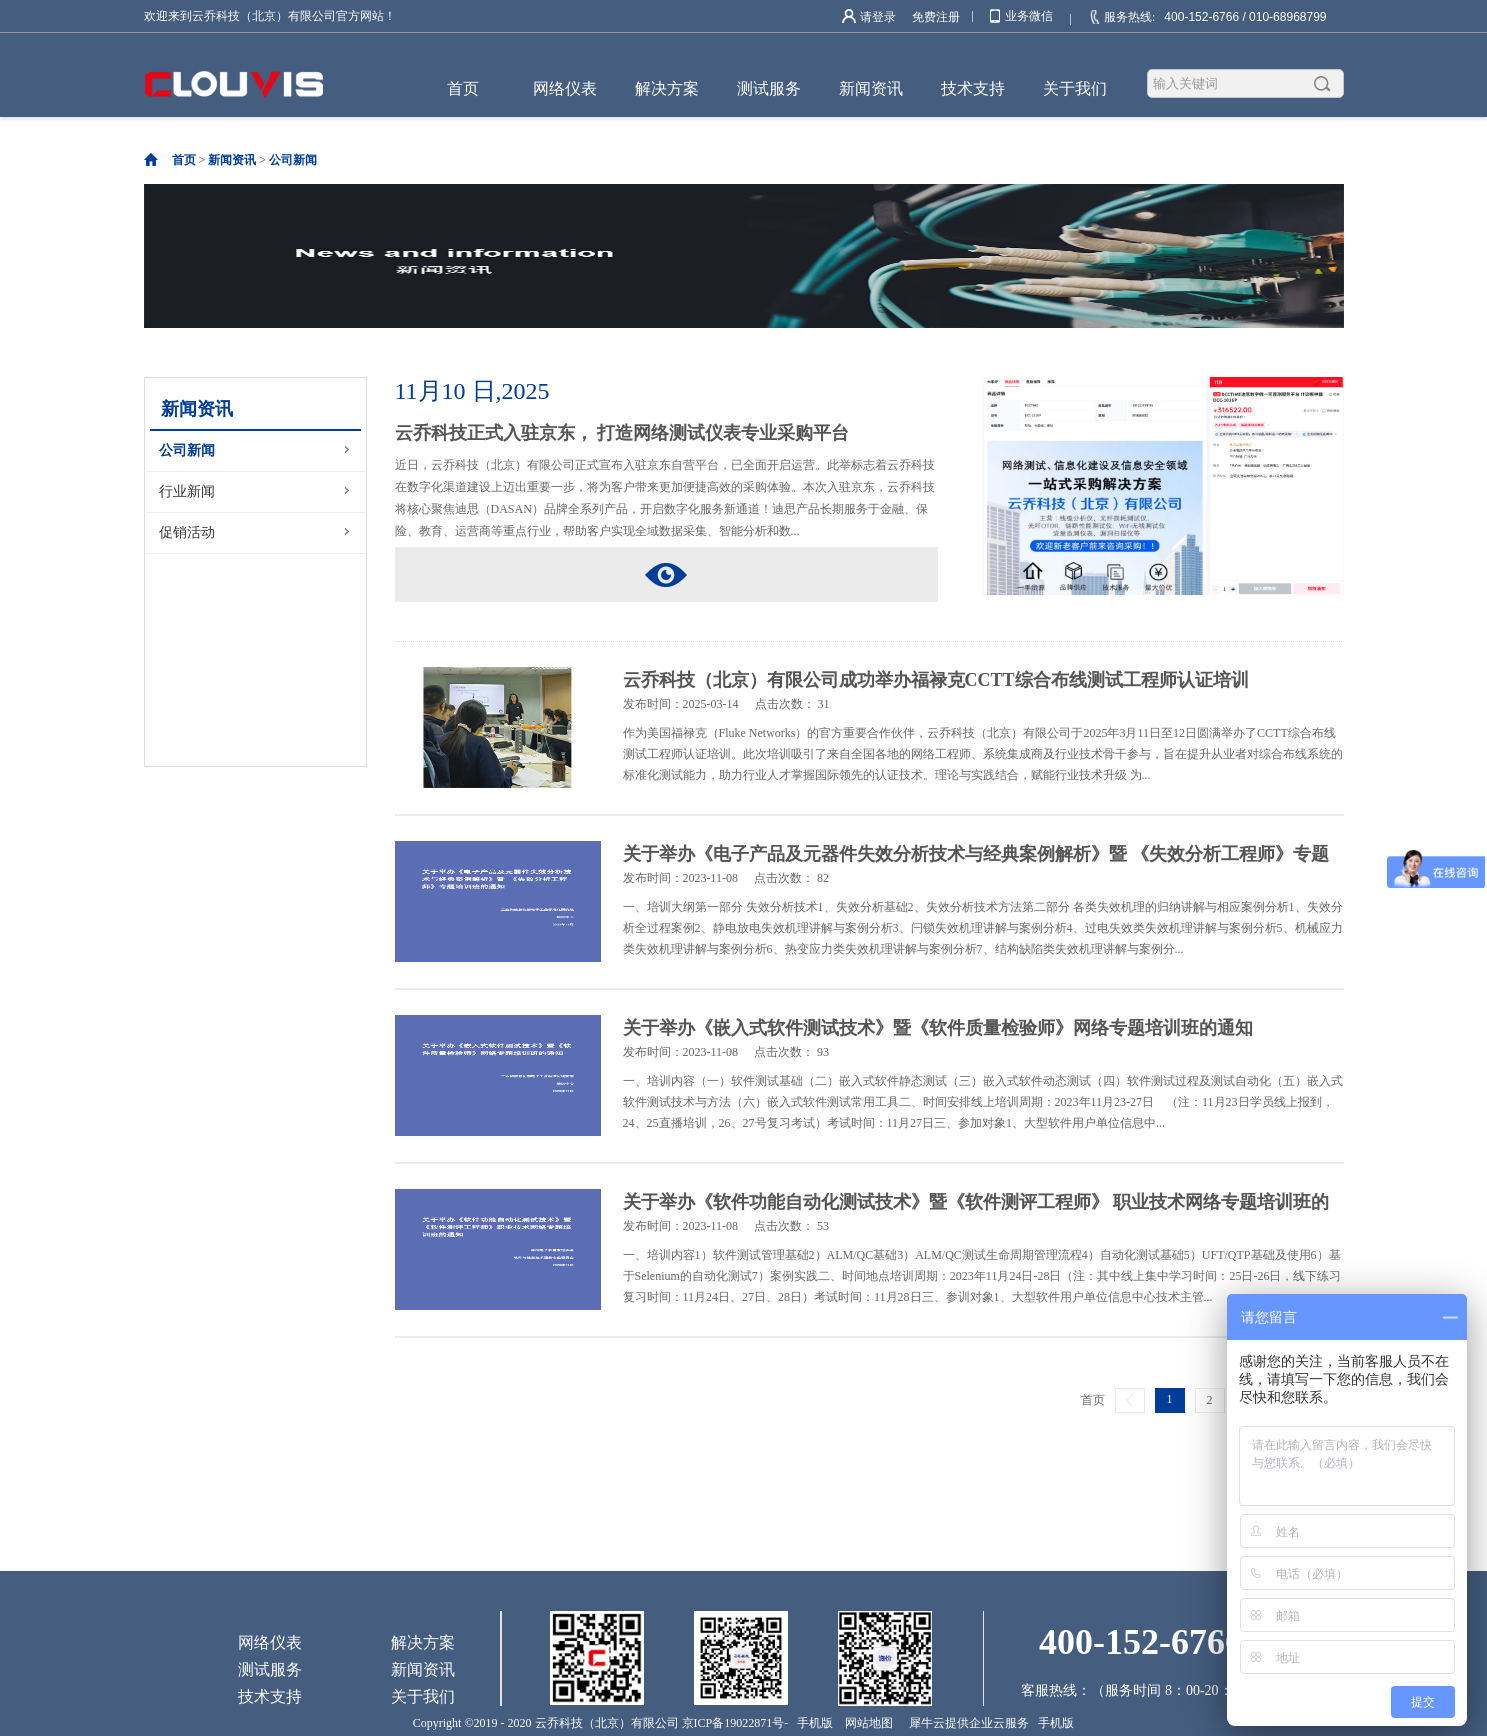 The image size is (1487, 1736). I want to click on 首页, so click(463, 88).